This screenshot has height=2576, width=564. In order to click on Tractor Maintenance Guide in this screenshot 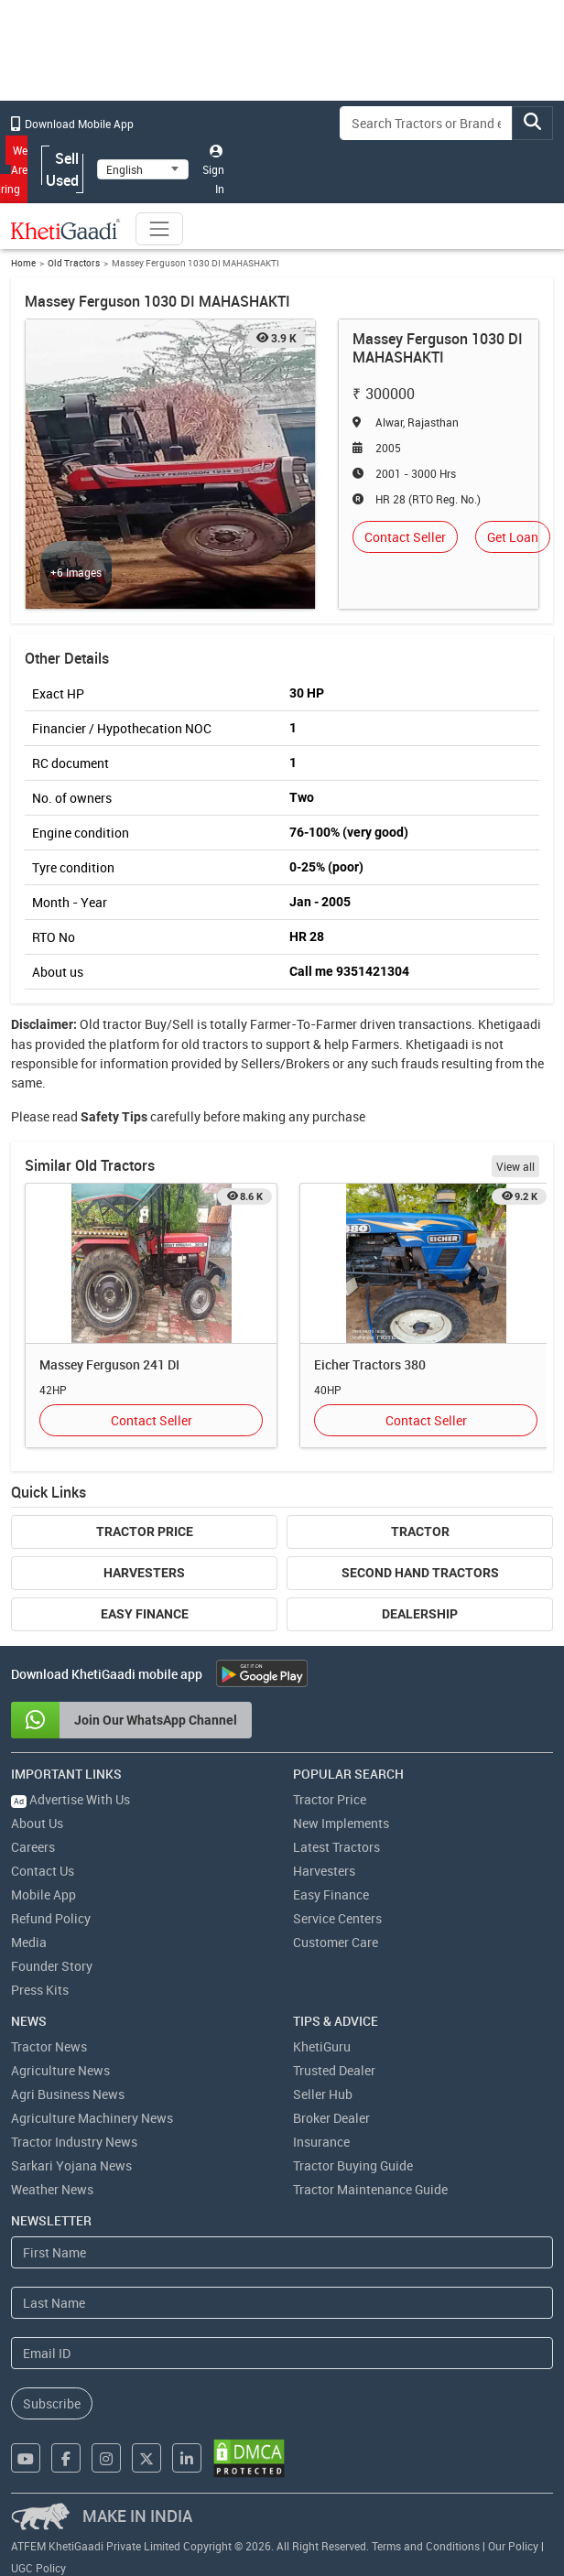, I will do `click(370, 2189)`.